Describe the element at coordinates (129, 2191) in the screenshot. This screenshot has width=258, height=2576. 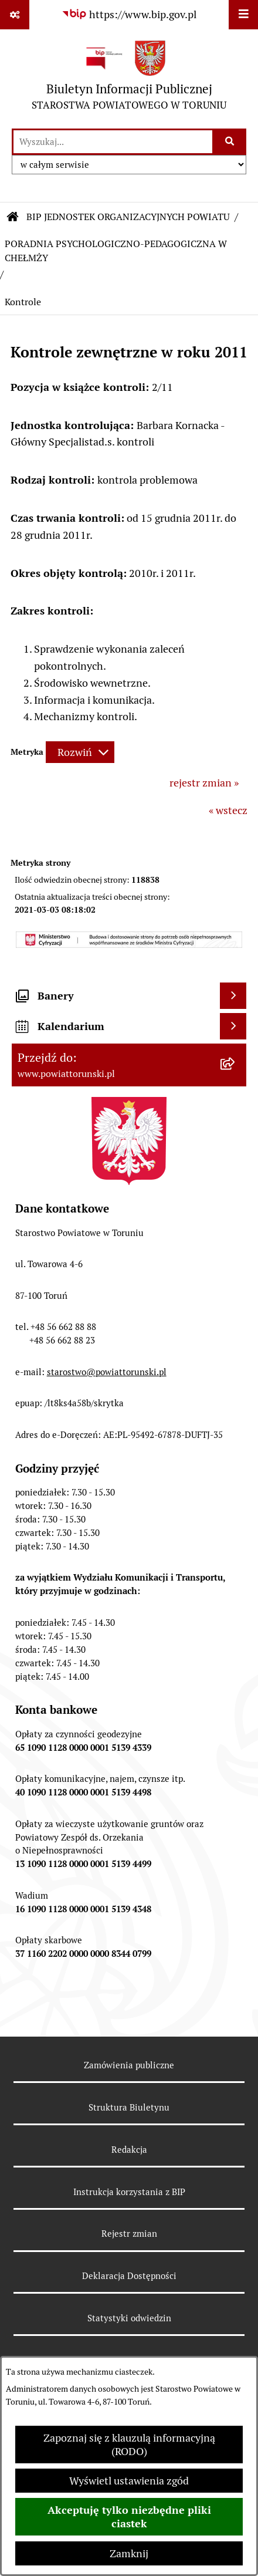
I see `Instrukcja korzystania z BIP` at that location.